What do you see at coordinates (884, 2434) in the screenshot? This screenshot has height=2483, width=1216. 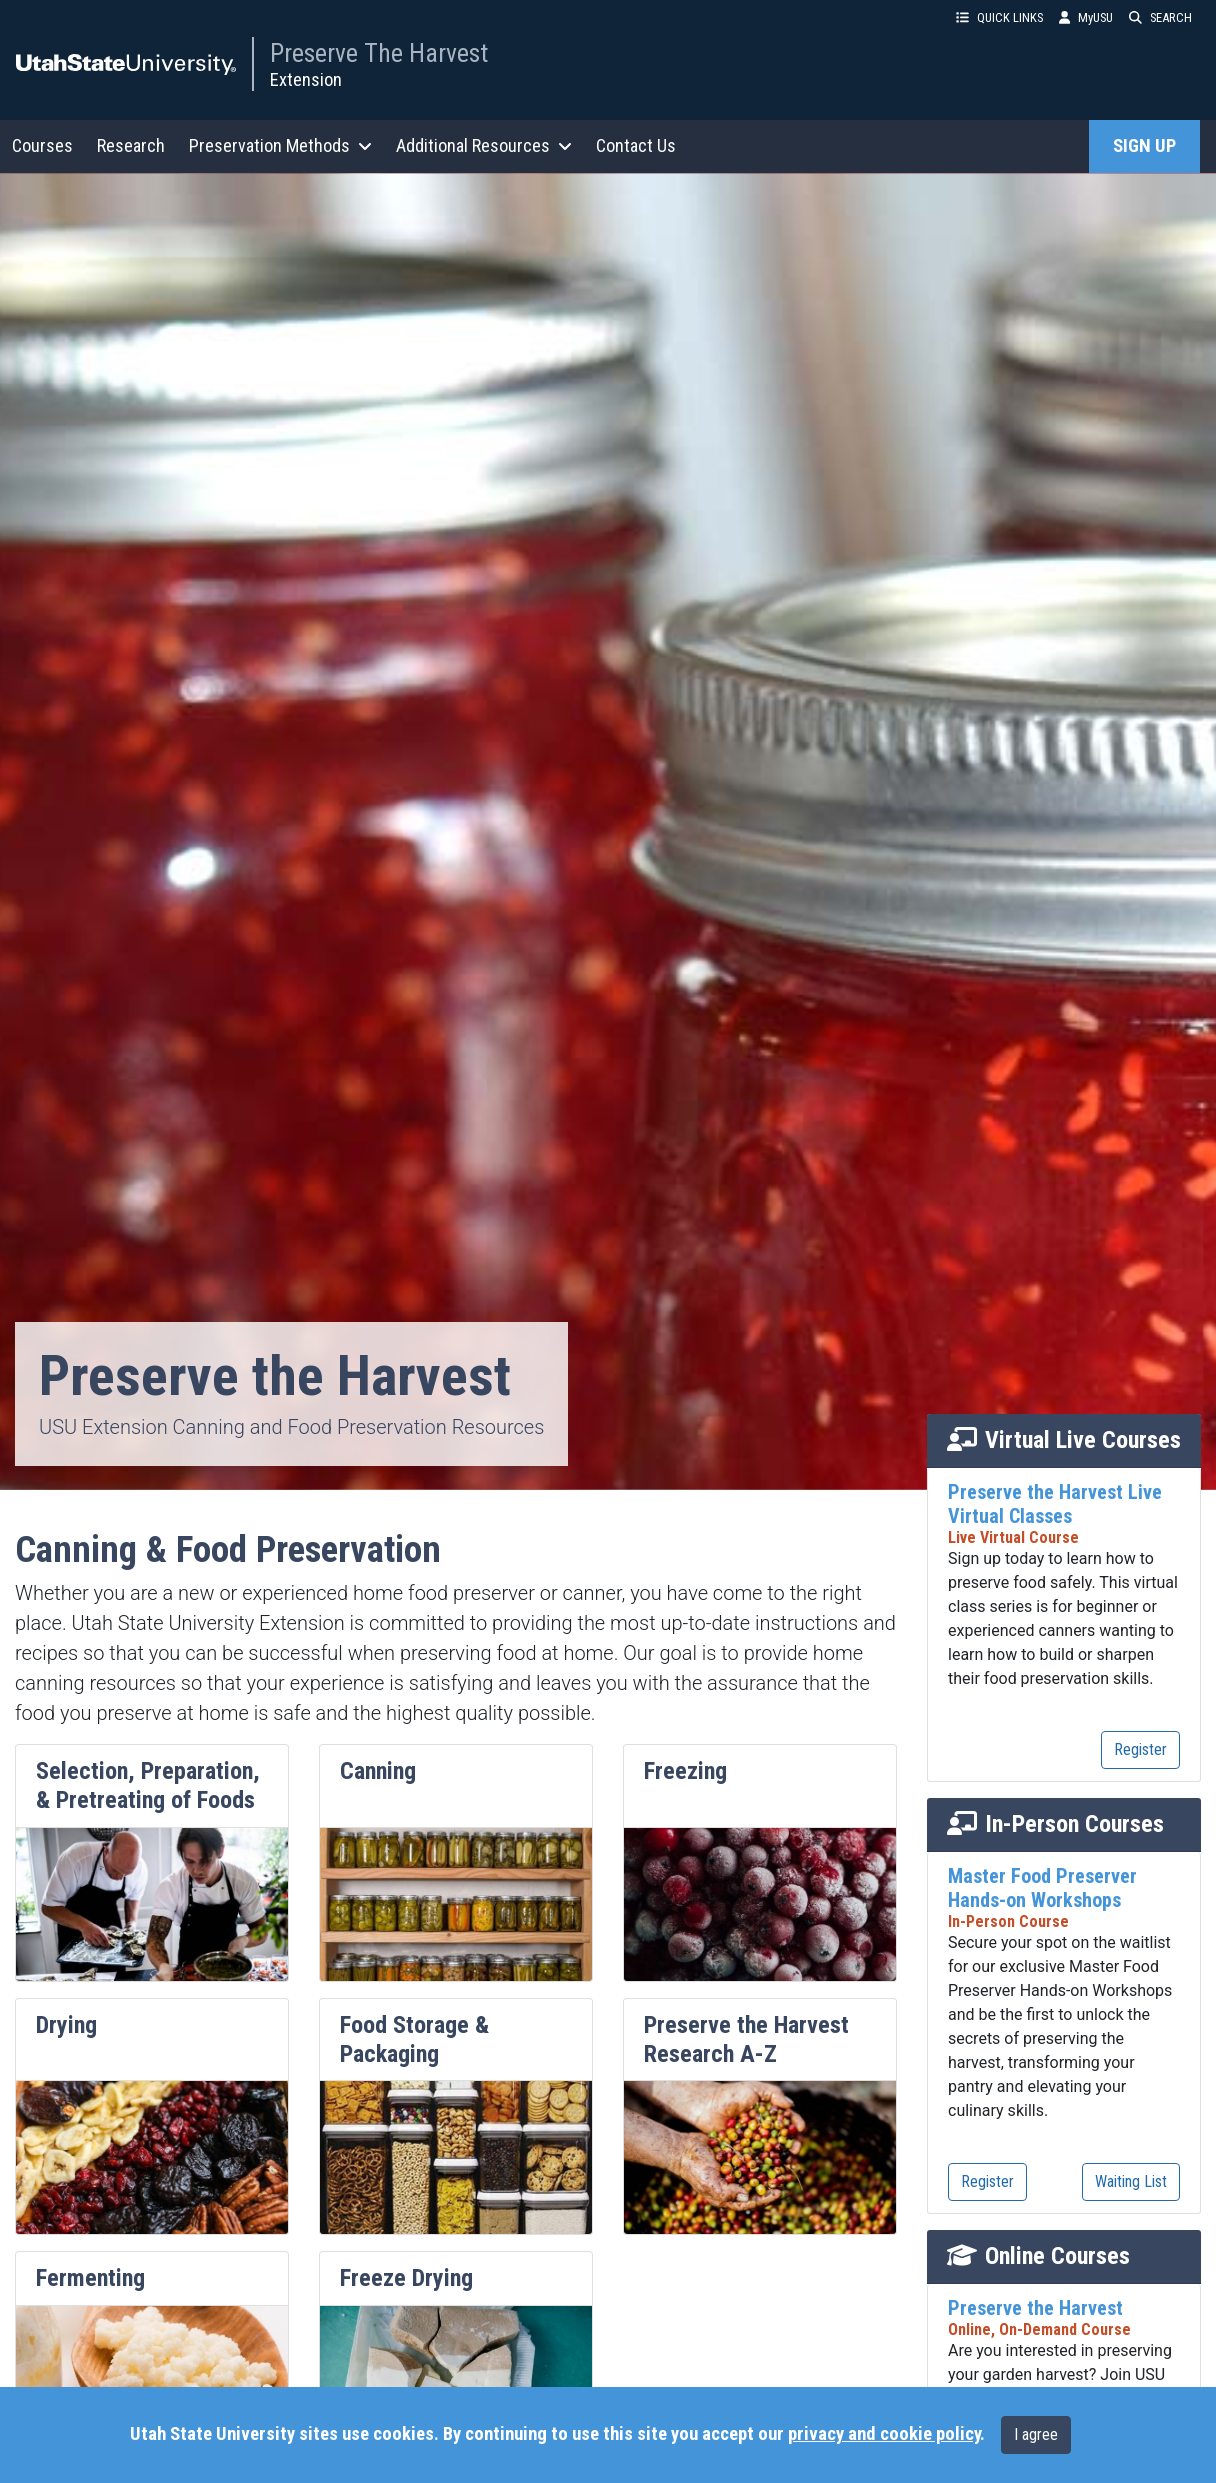 I see `privacy and cookie policy` at bounding box center [884, 2434].